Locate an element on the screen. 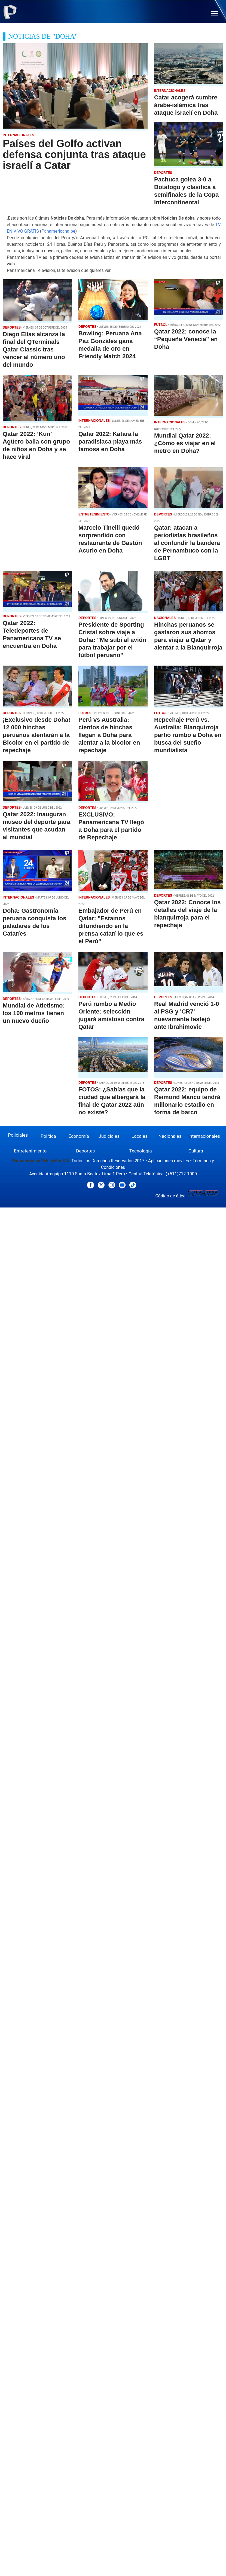  Policiales is located at coordinates (18, 1135).